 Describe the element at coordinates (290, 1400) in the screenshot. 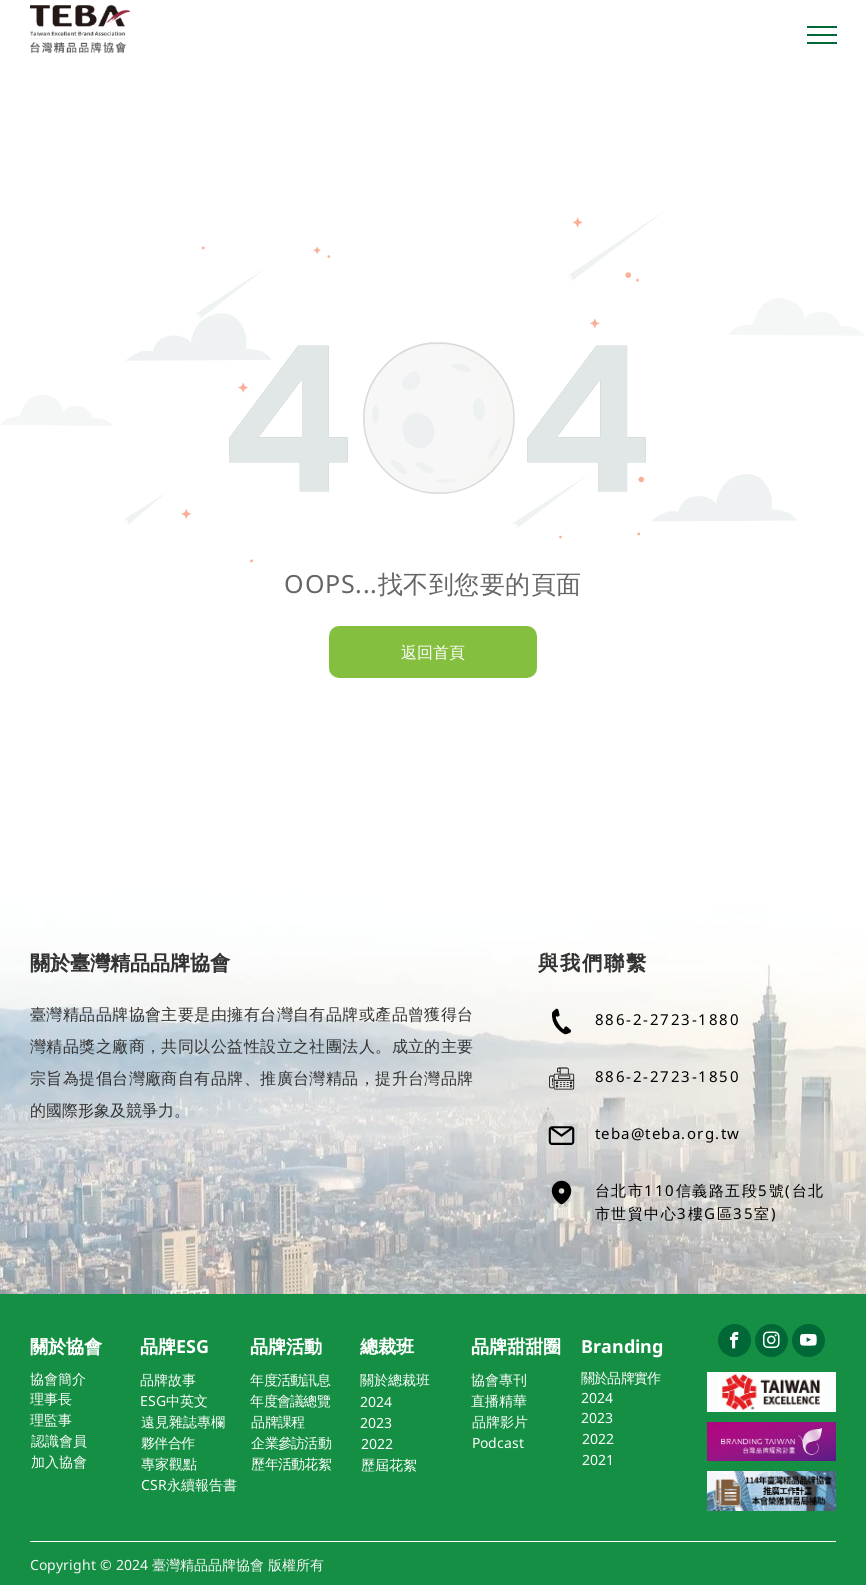

I see `年度會議總覽` at that location.